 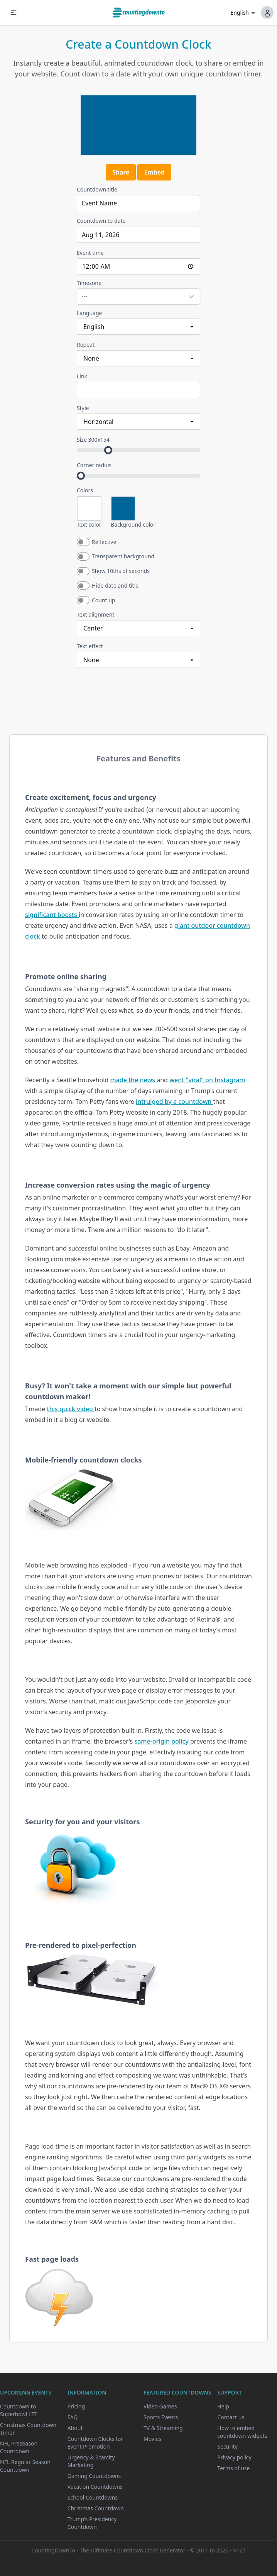 I want to click on Embed, so click(x=154, y=172).